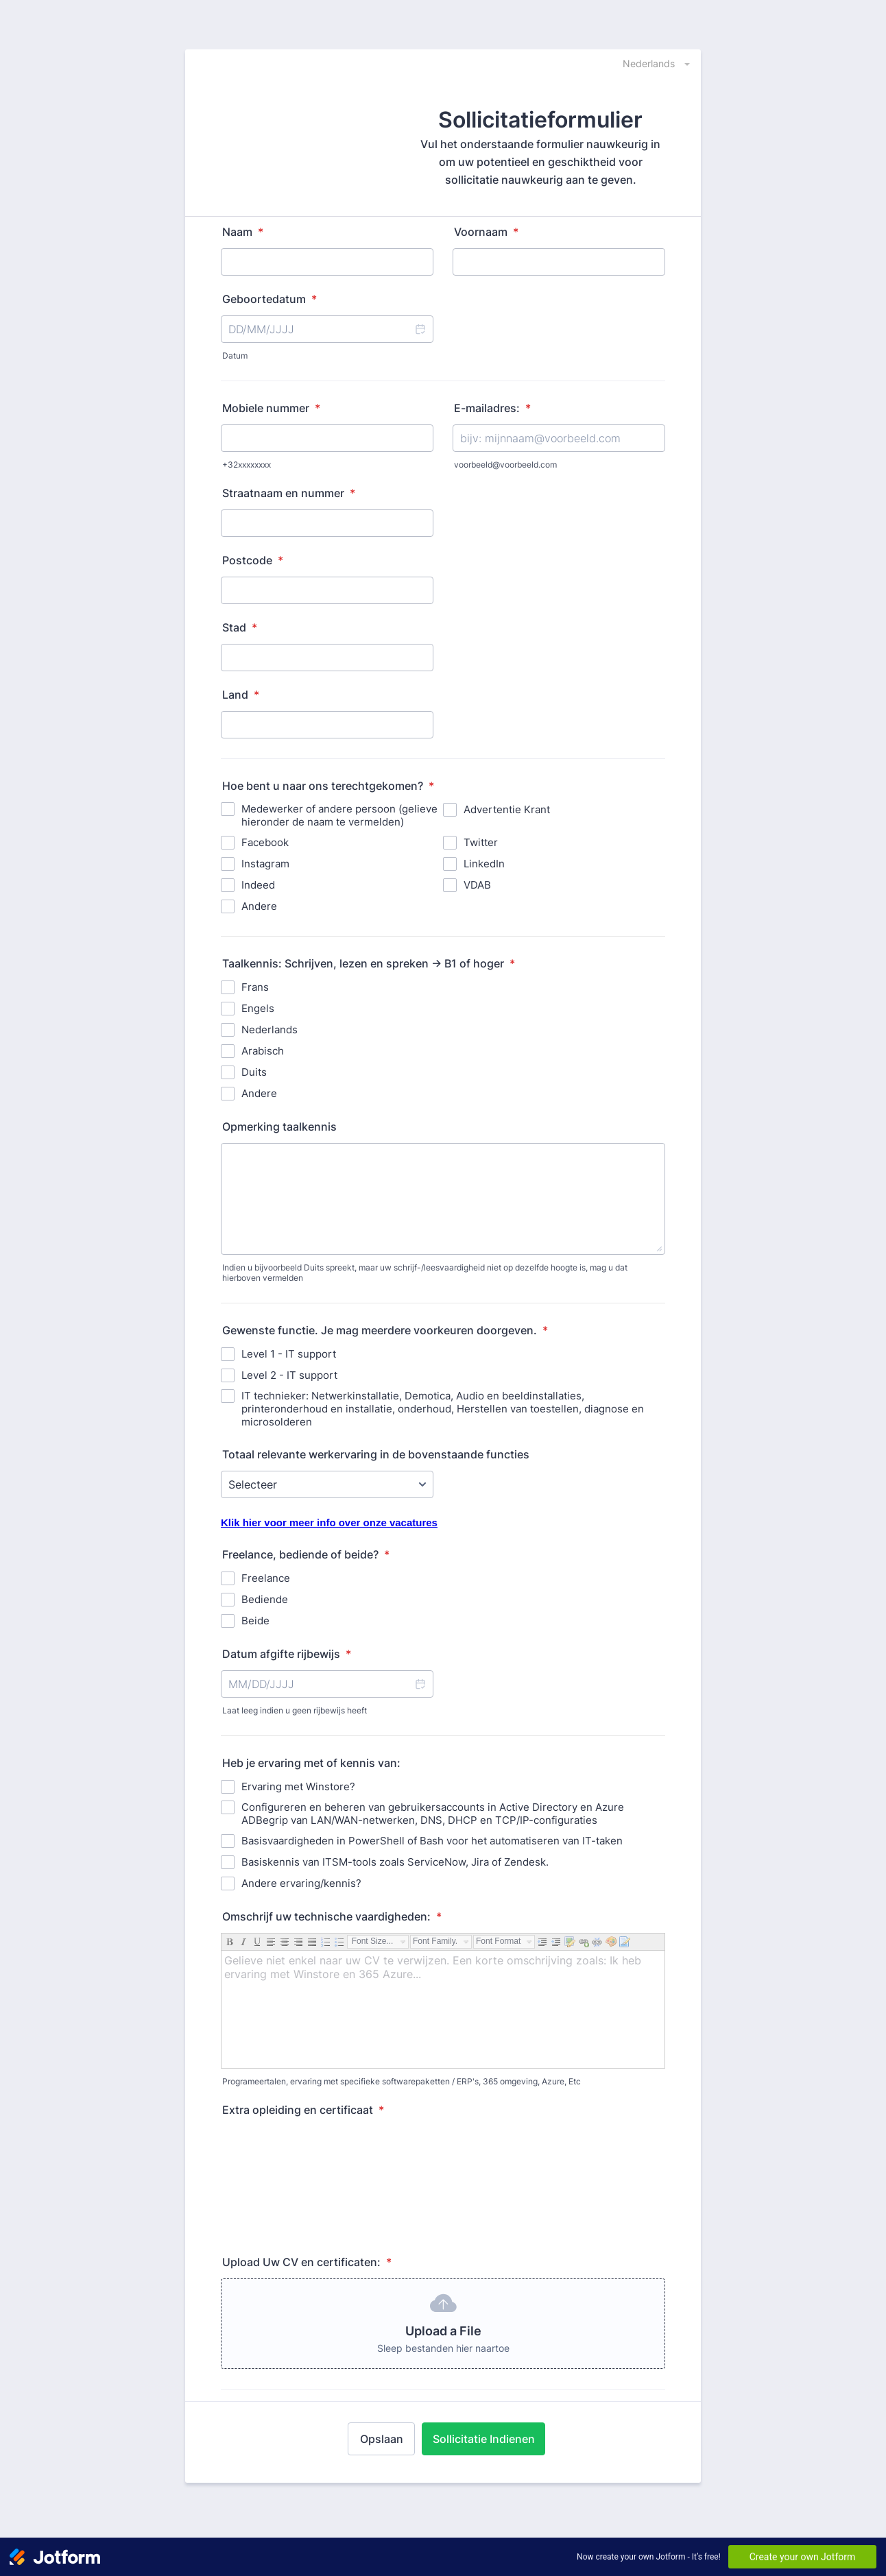 Image resolution: width=886 pixels, height=2576 pixels. I want to click on Twitter, so click(481, 842).